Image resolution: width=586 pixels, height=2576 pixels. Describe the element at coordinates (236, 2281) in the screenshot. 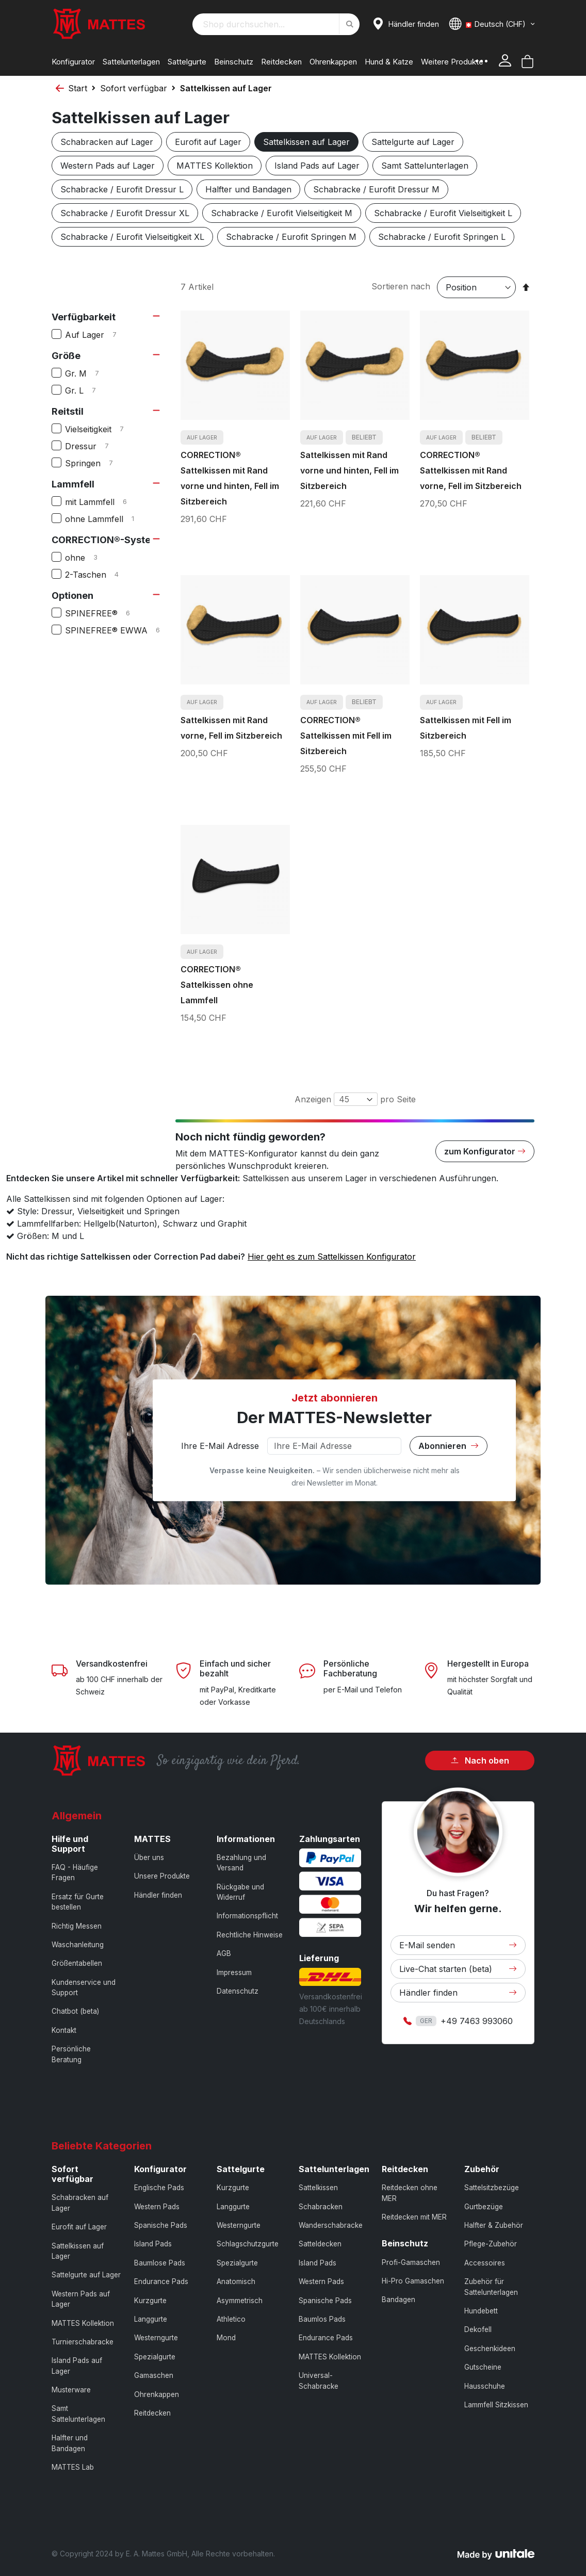

I see `Anatomisch` at that location.